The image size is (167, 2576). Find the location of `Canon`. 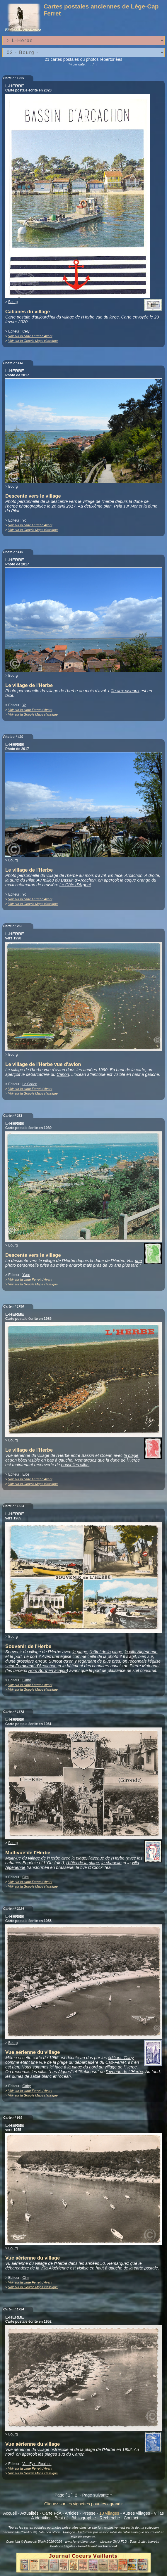

Canon is located at coordinates (63, 1074).